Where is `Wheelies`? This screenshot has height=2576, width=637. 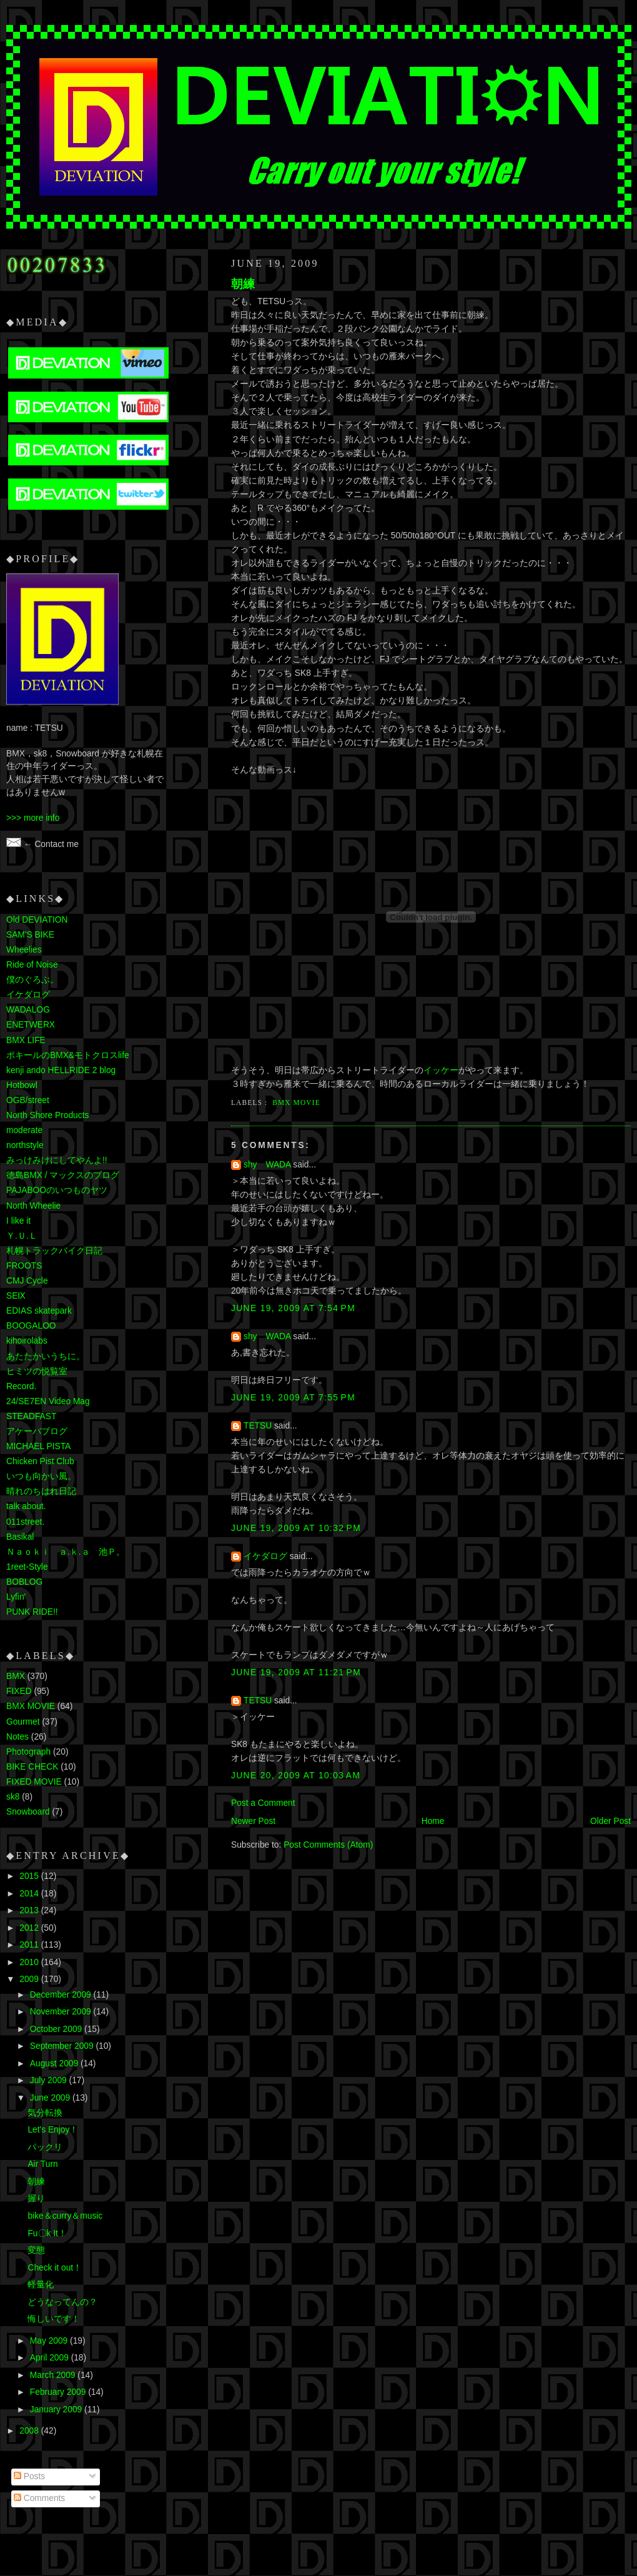 Wheelies is located at coordinates (24, 949).